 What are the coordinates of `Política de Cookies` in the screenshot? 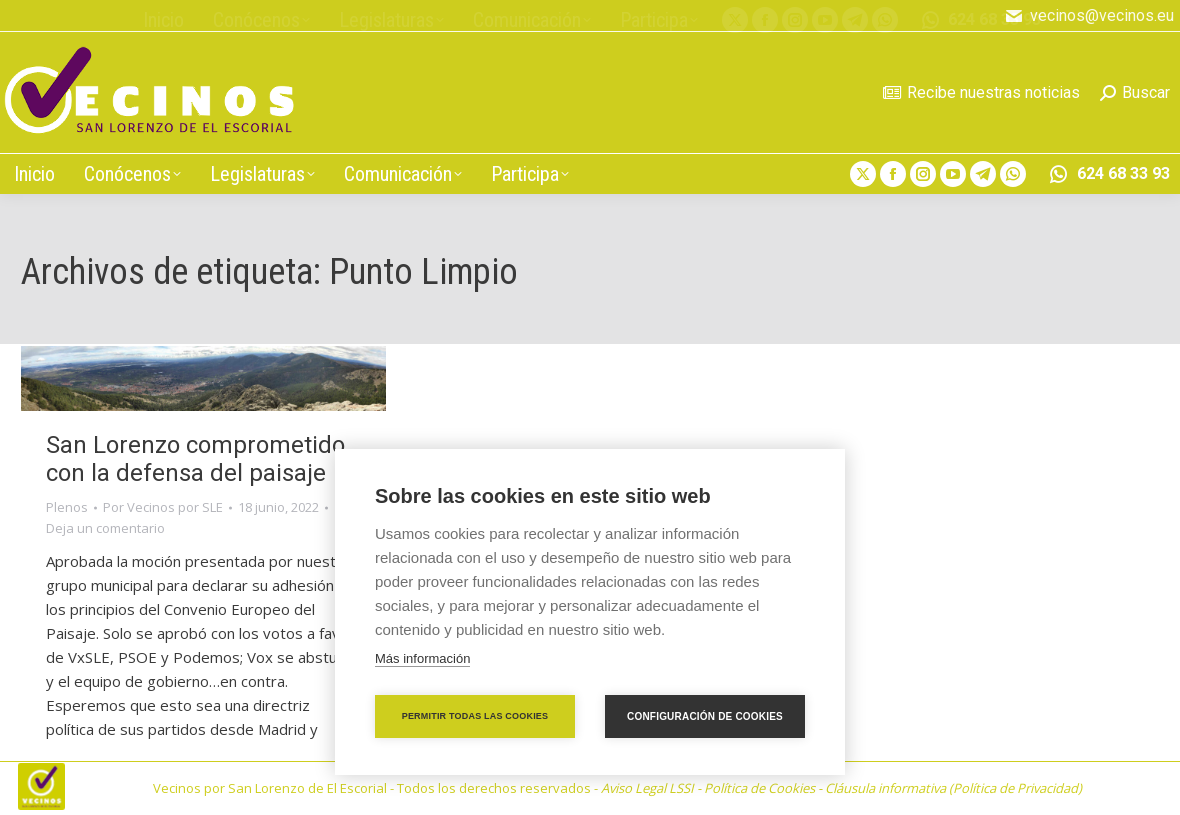 It's located at (759, 788).